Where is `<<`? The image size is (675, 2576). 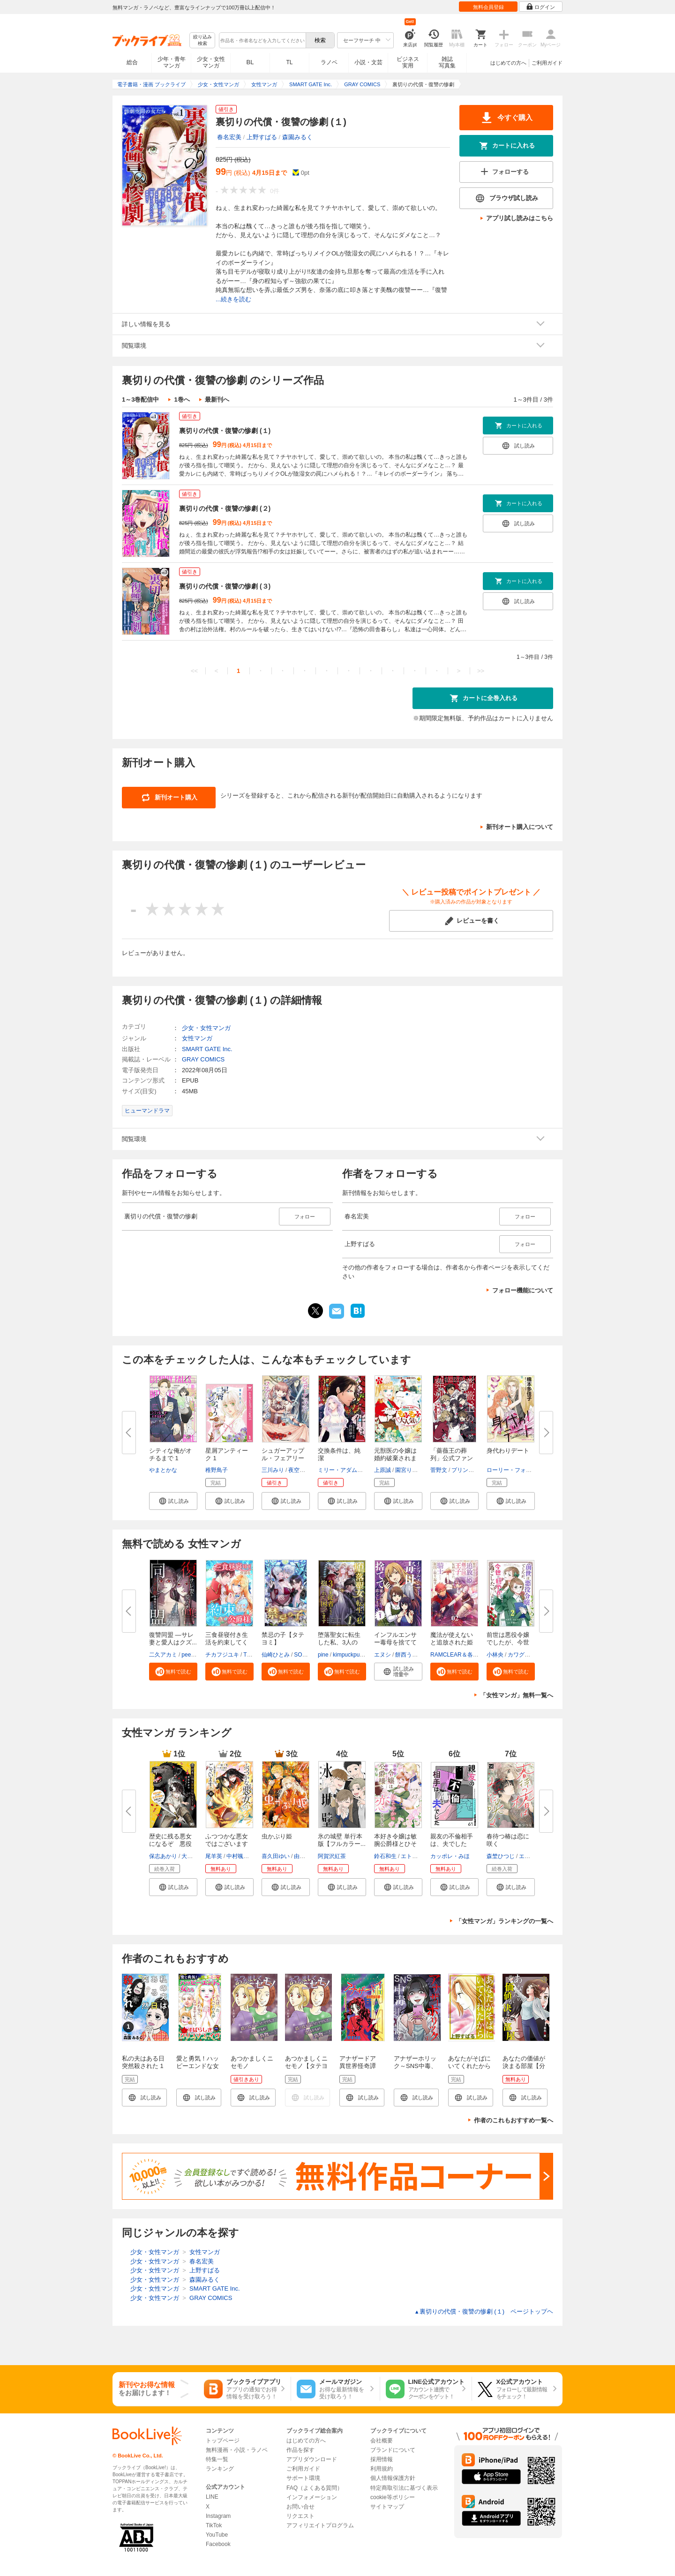
<< is located at coordinates (194, 670).